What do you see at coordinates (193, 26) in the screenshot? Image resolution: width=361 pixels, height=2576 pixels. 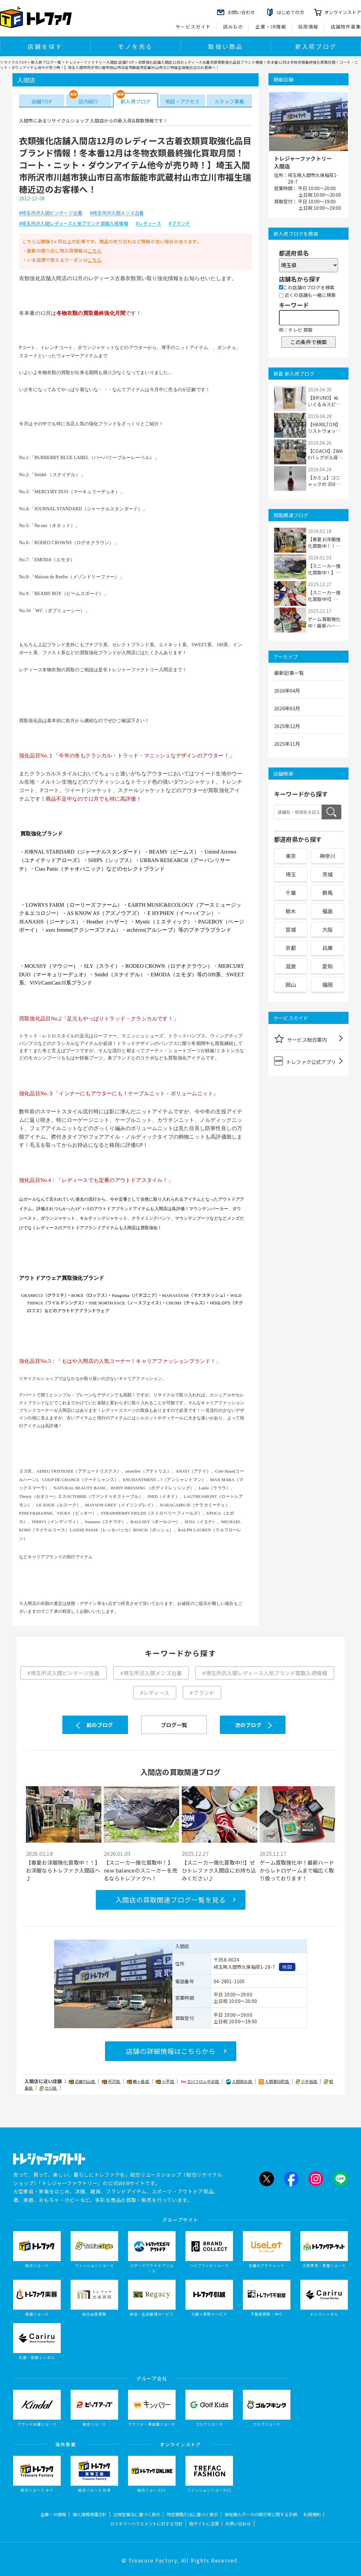 I see `サービスガイド` at bounding box center [193, 26].